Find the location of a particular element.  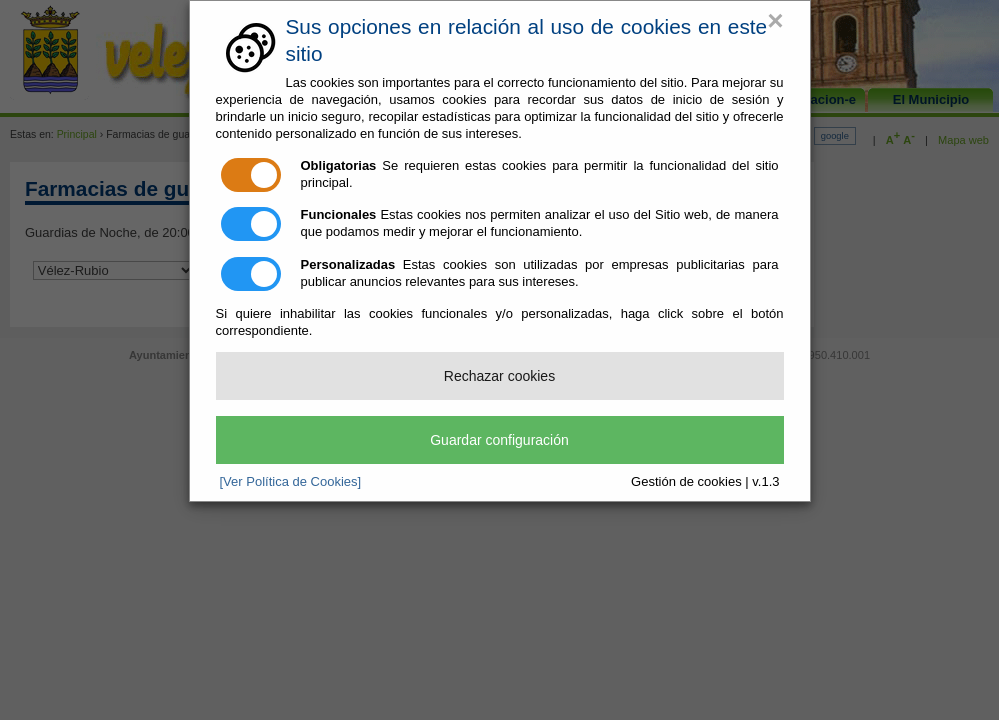

Rechazar cookies is located at coordinates (499, 376).